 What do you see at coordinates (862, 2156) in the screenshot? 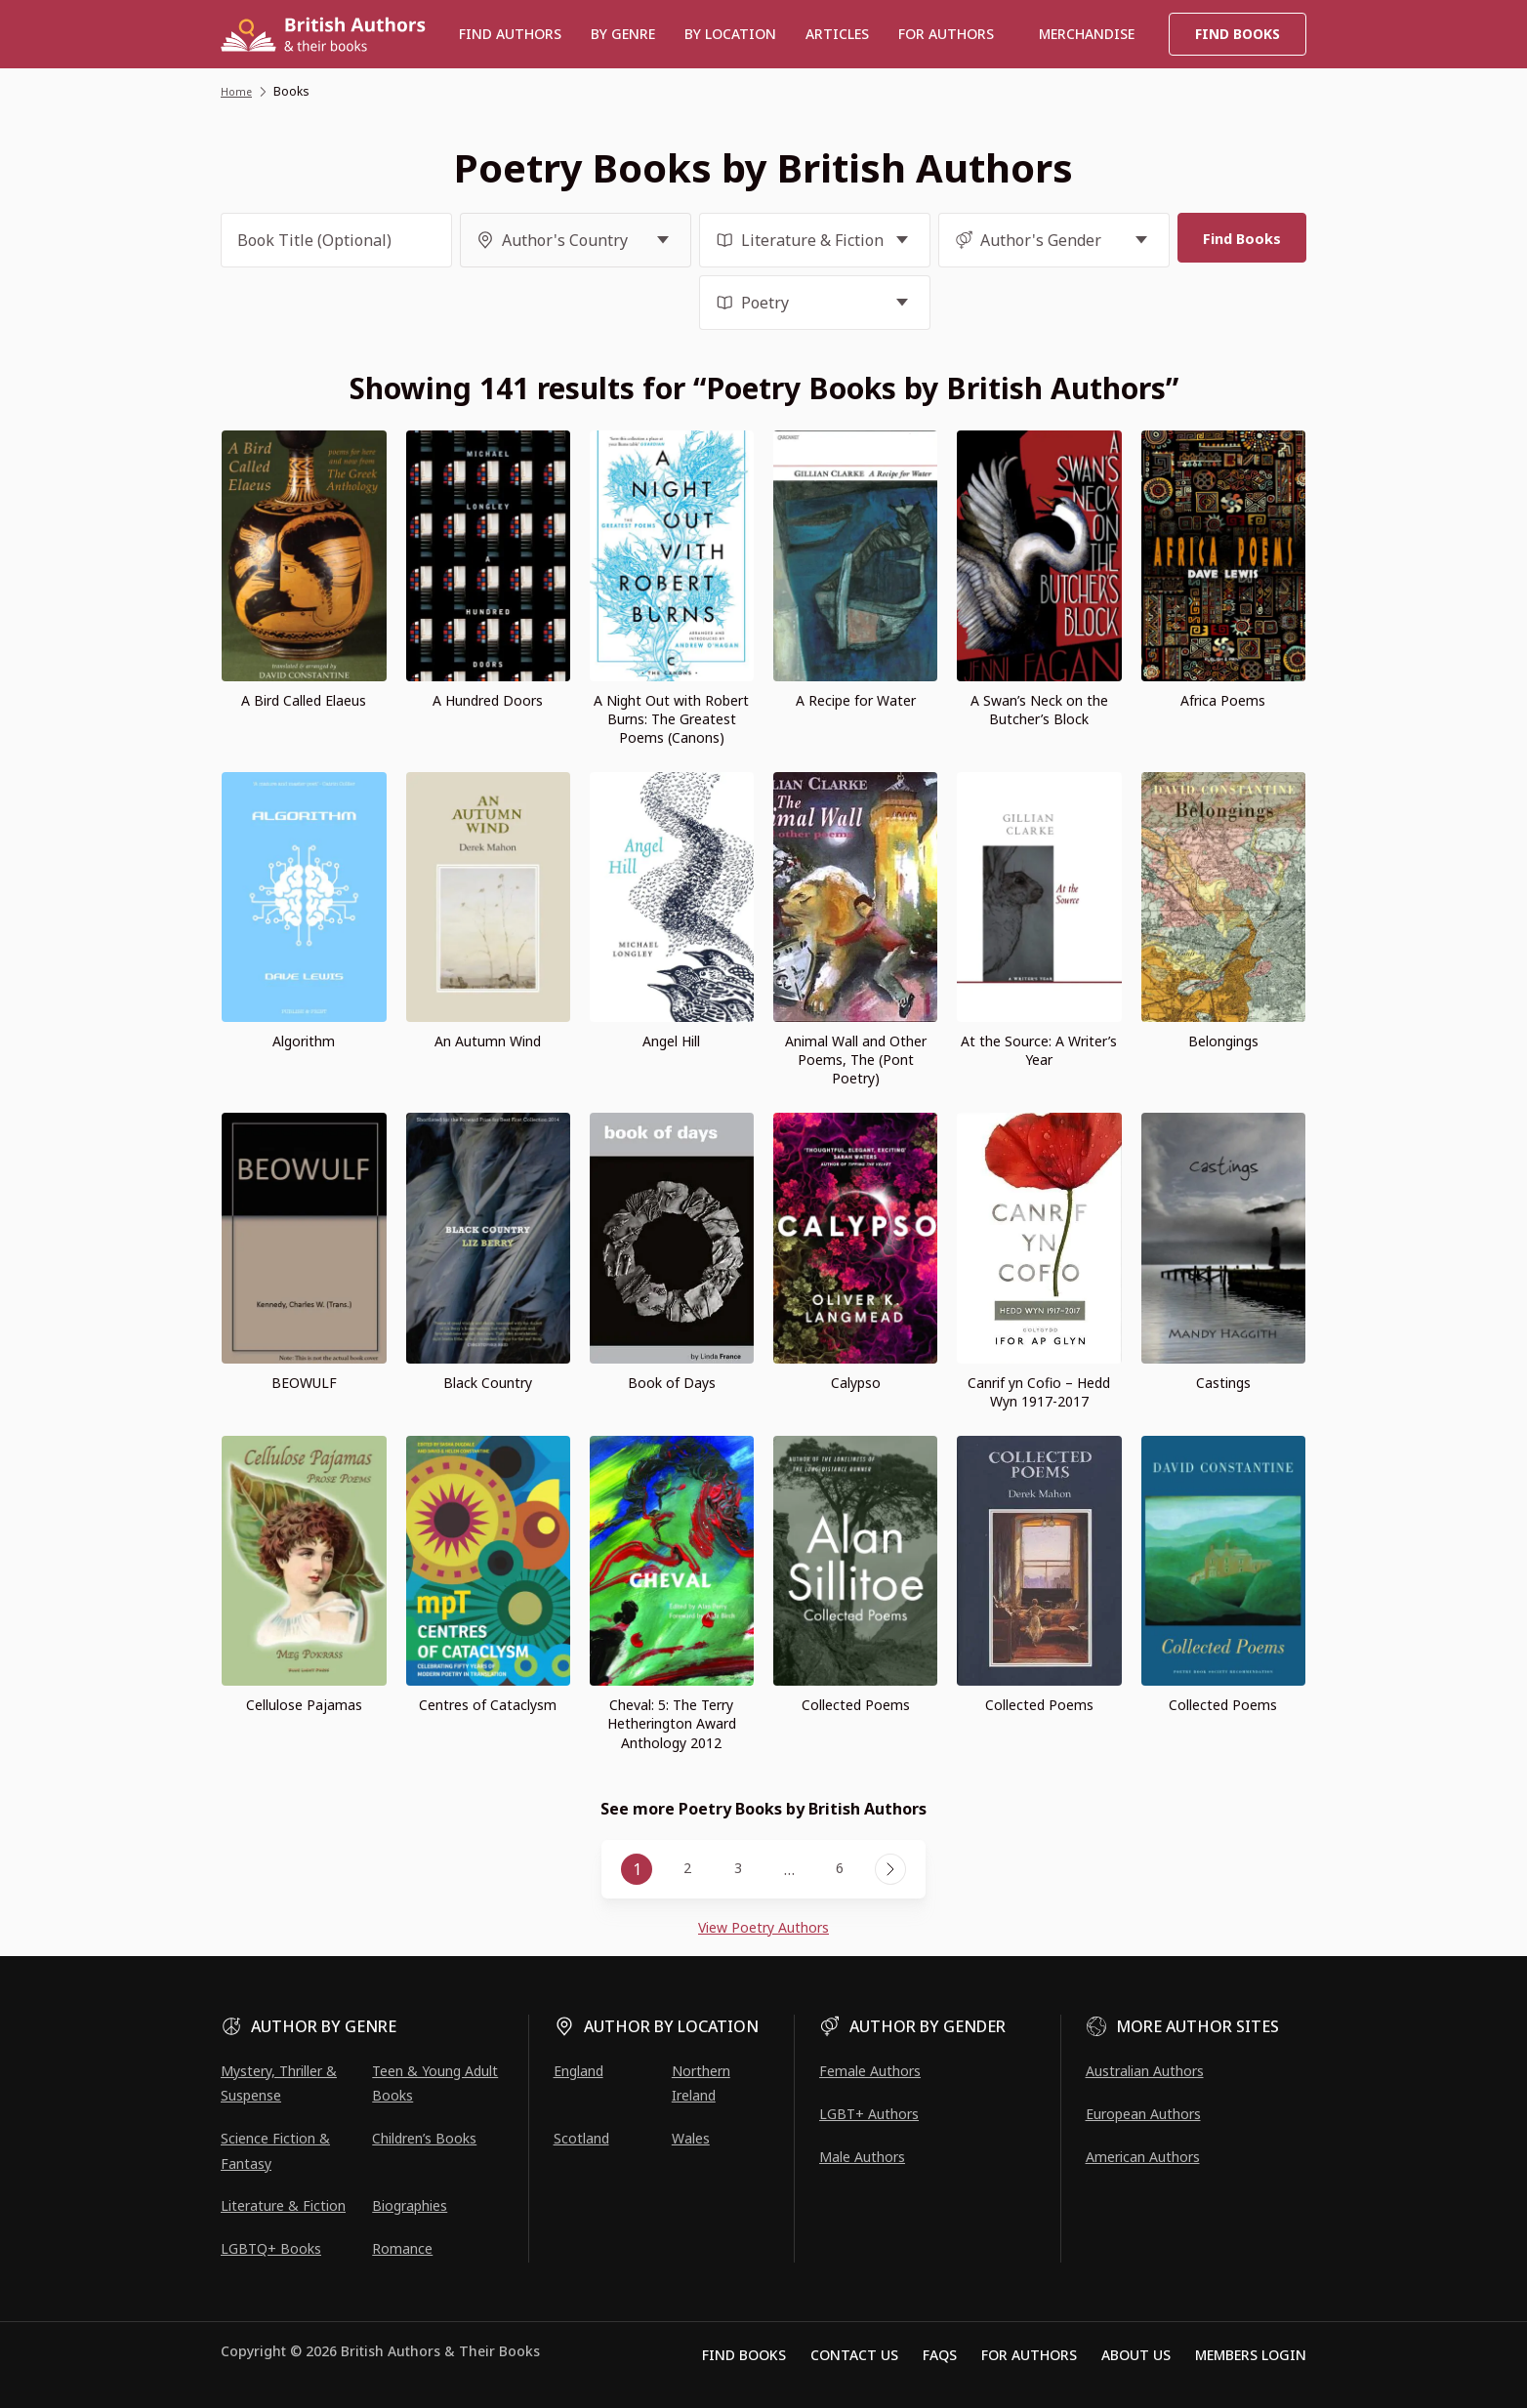
I see `Male Authors` at bounding box center [862, 2156].